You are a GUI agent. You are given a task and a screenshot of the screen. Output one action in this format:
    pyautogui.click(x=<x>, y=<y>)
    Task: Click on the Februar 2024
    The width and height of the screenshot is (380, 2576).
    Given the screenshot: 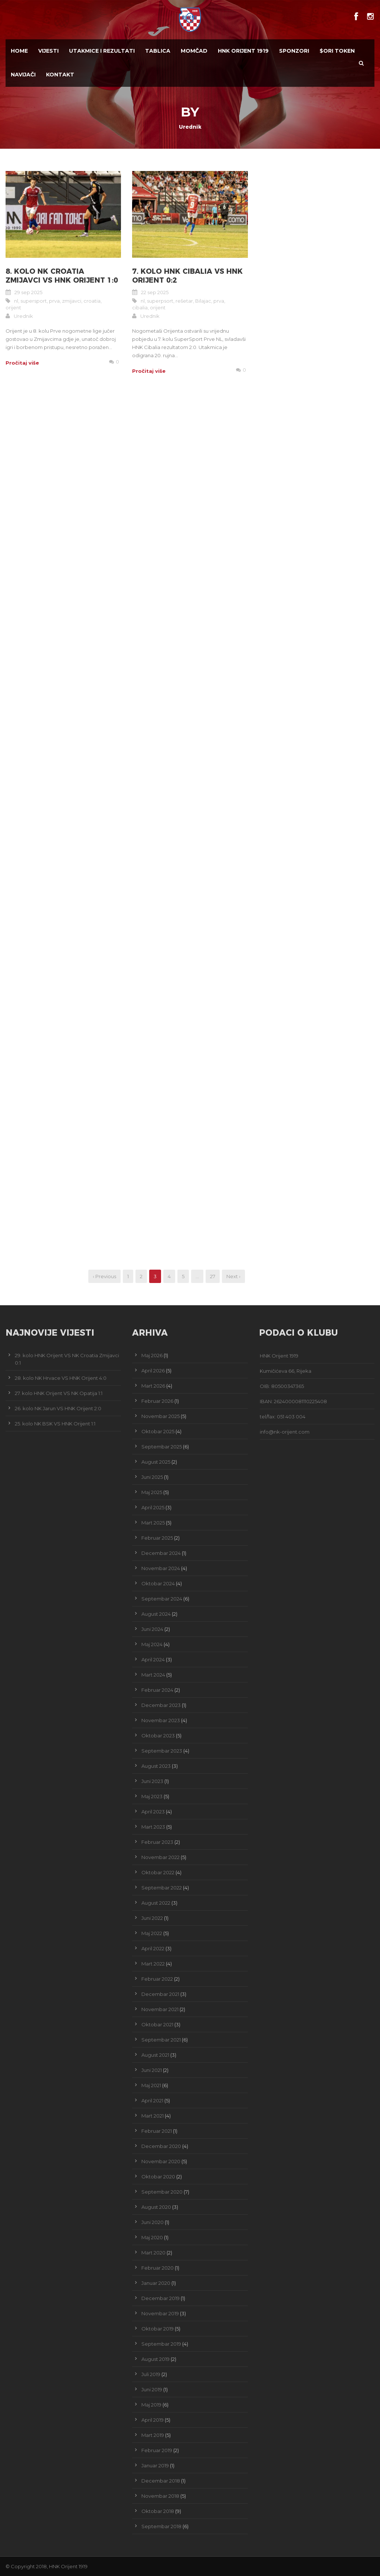 What is the action you would take?
    pyautogui.click(x=157, y=1690)
    